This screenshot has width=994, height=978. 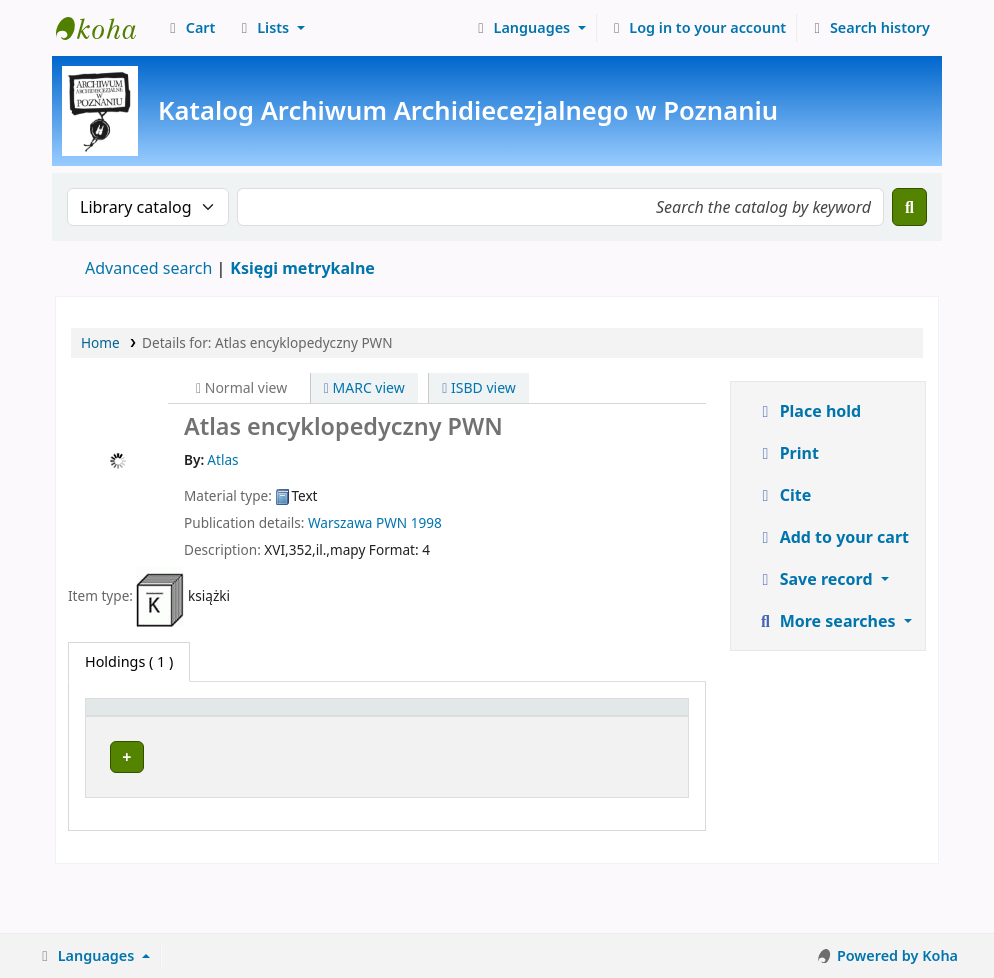 I want to click on ( 1 ) [tab], so click(x=129, y=661).